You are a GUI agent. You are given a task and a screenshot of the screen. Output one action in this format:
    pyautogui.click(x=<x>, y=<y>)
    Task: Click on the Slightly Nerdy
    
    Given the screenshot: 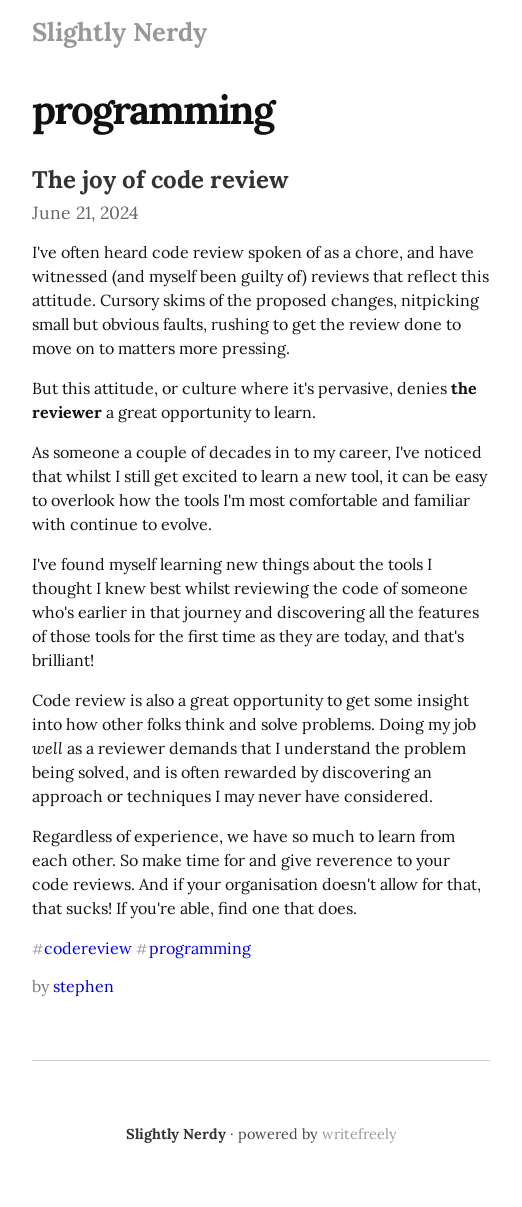 What is the action you would take?
    pyautogui.click(x=119, y=31)
    